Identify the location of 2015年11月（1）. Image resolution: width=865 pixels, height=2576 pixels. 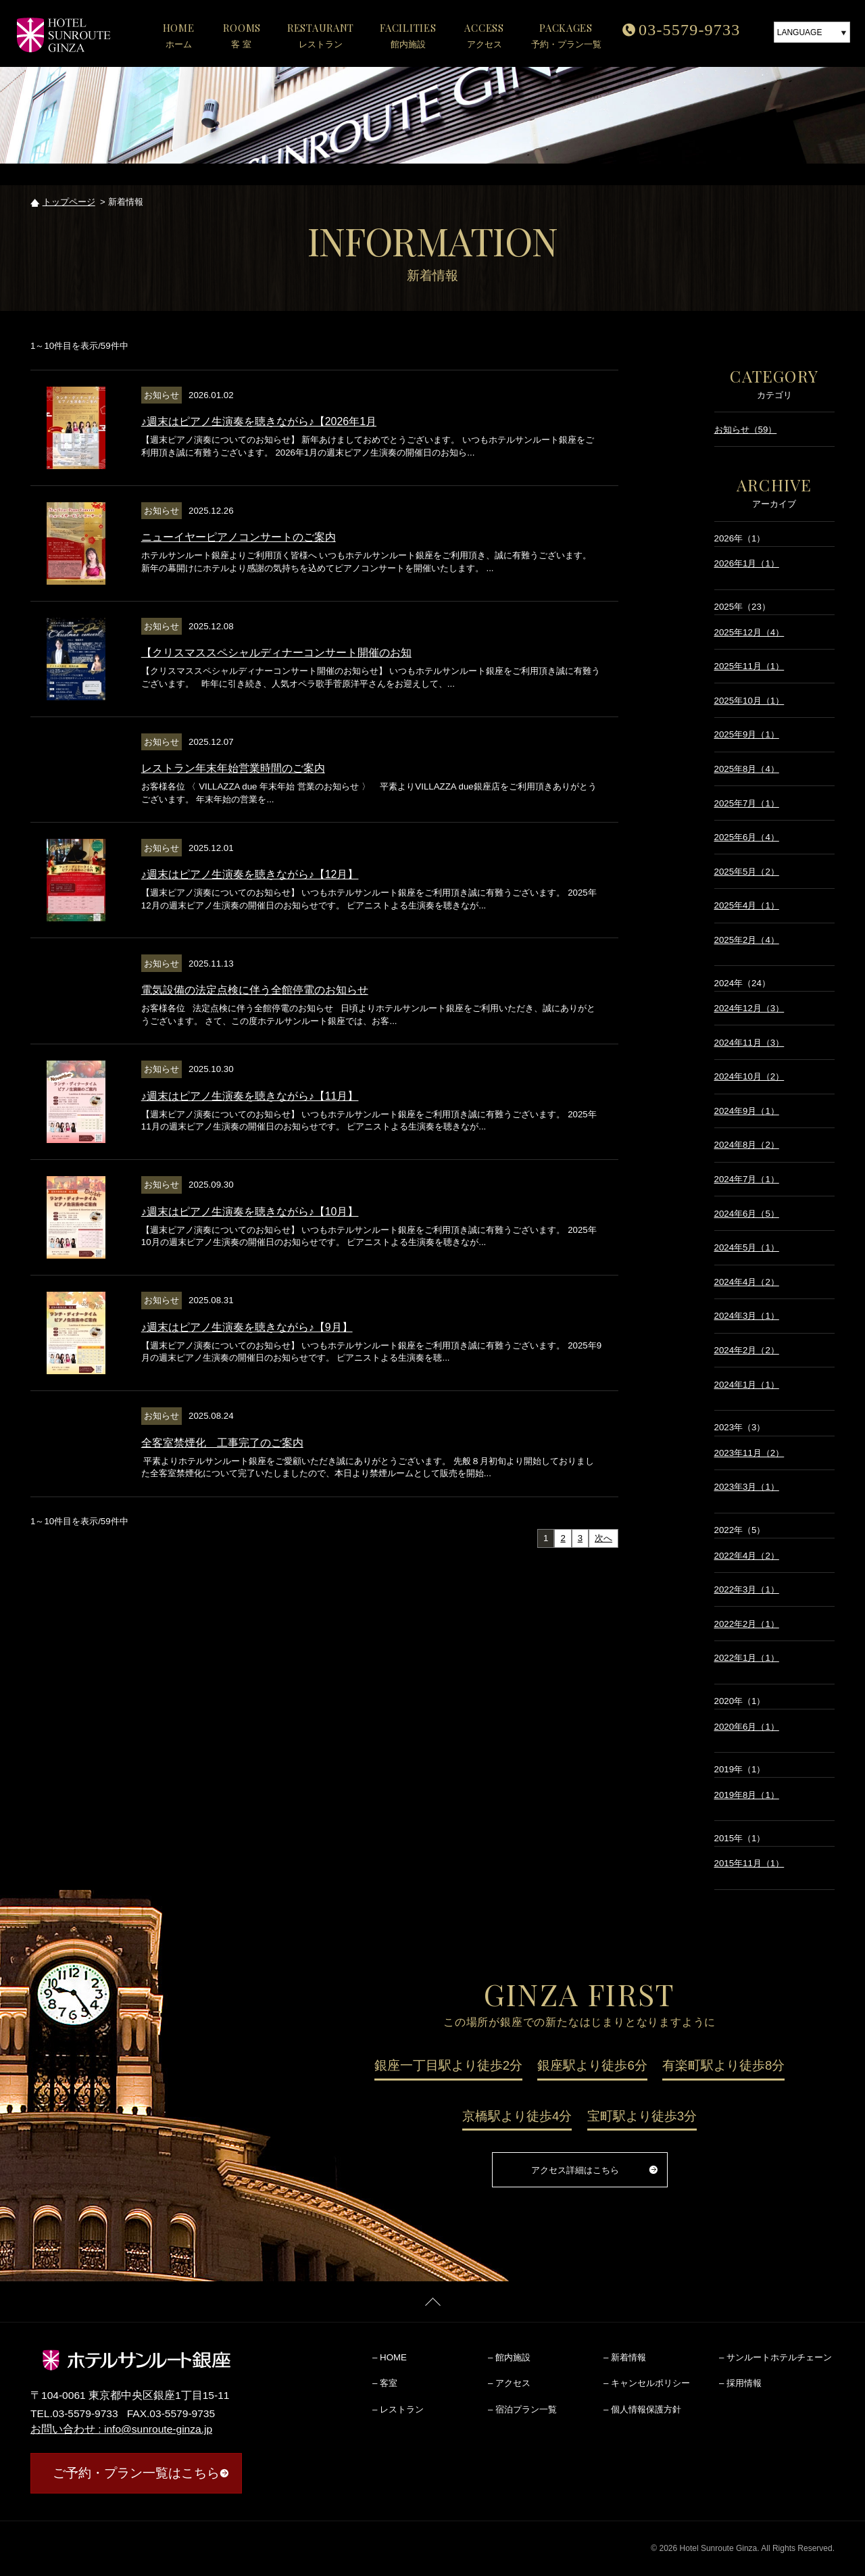
(749, 1863).